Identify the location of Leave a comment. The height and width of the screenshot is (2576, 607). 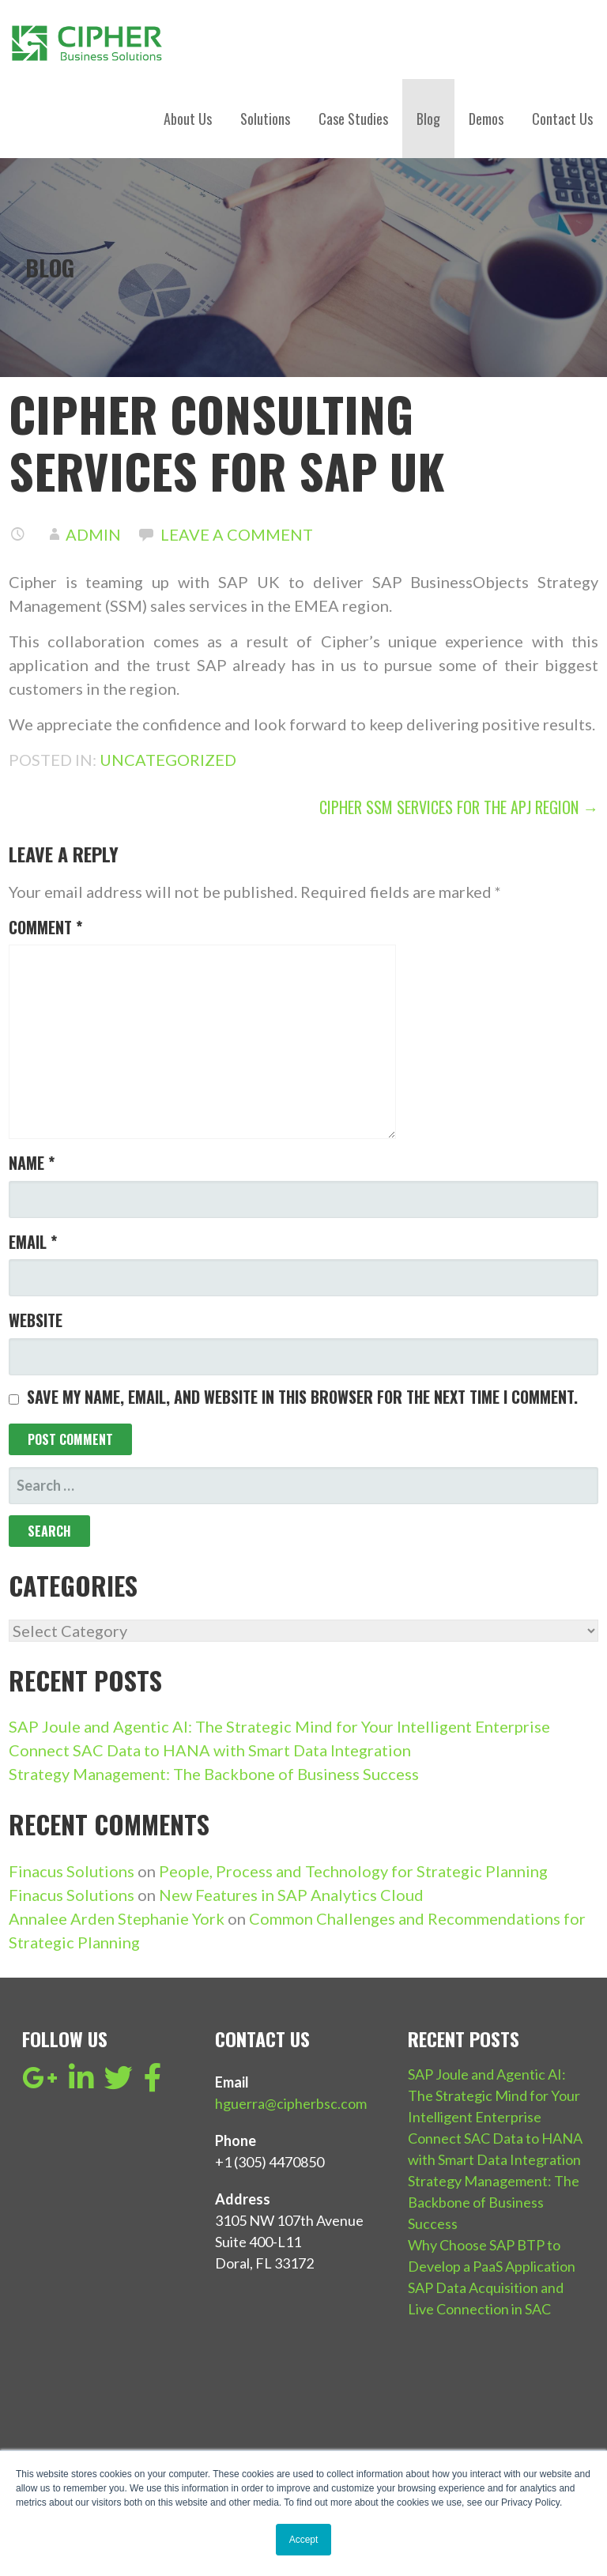
(236, 534).